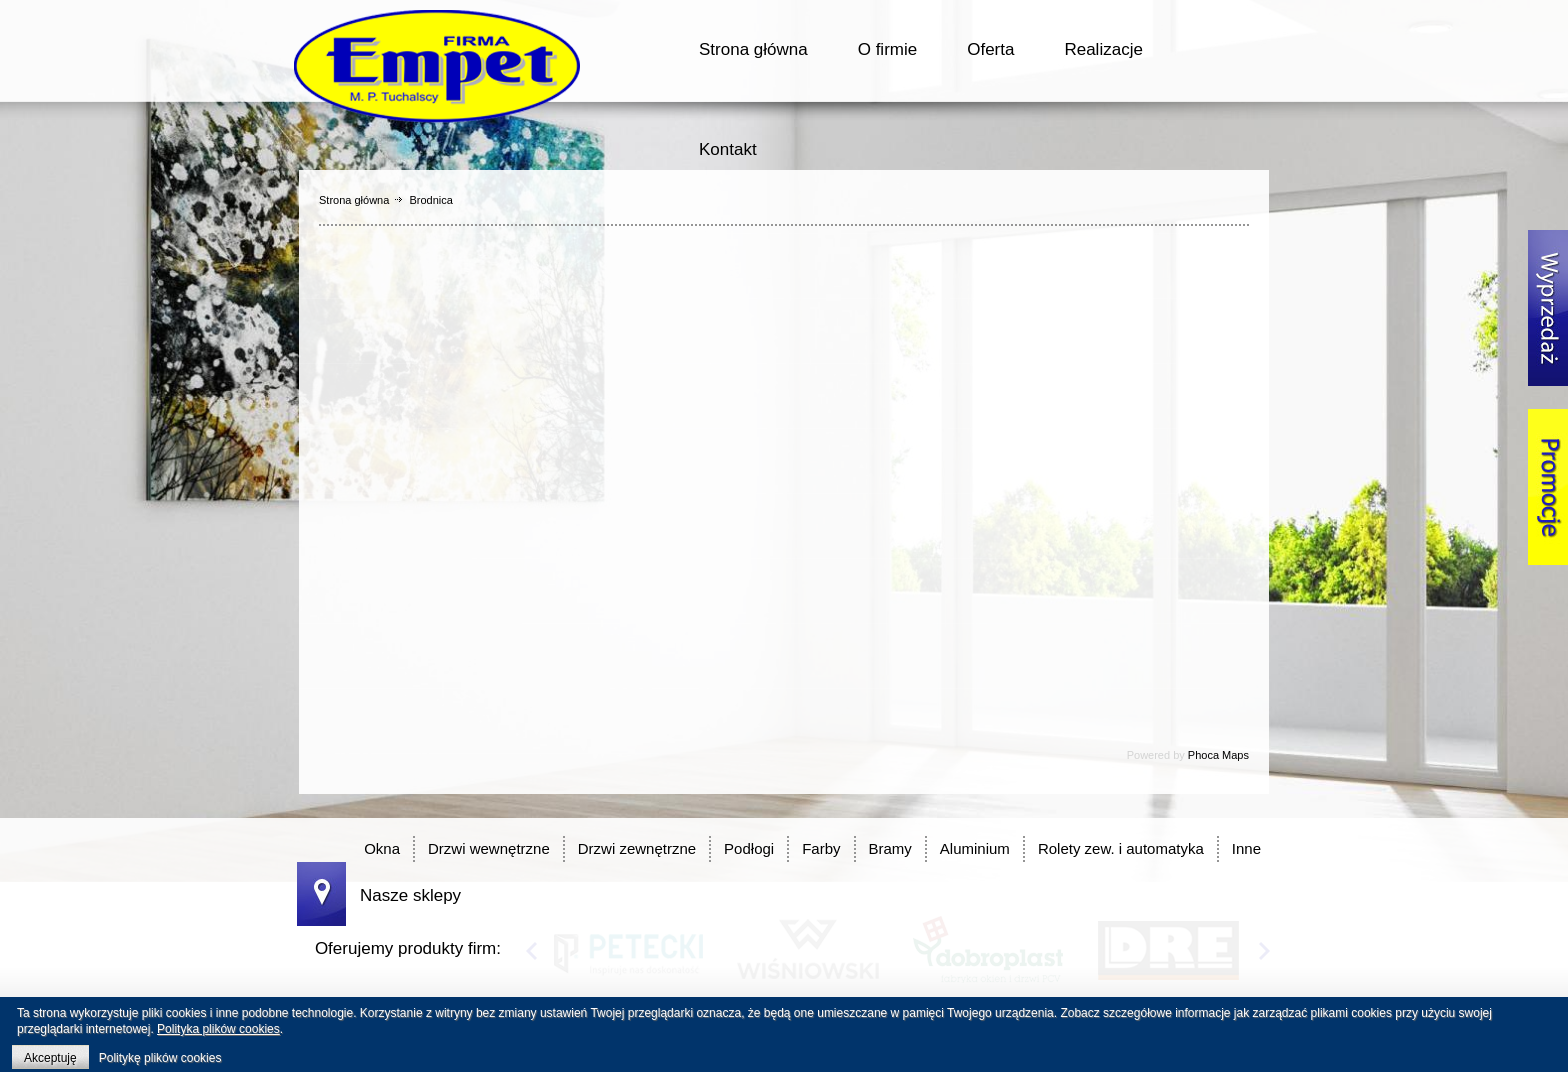 This screenshot has width=1568, height=1072. I want to click on Strona główna, so click(753, 49).